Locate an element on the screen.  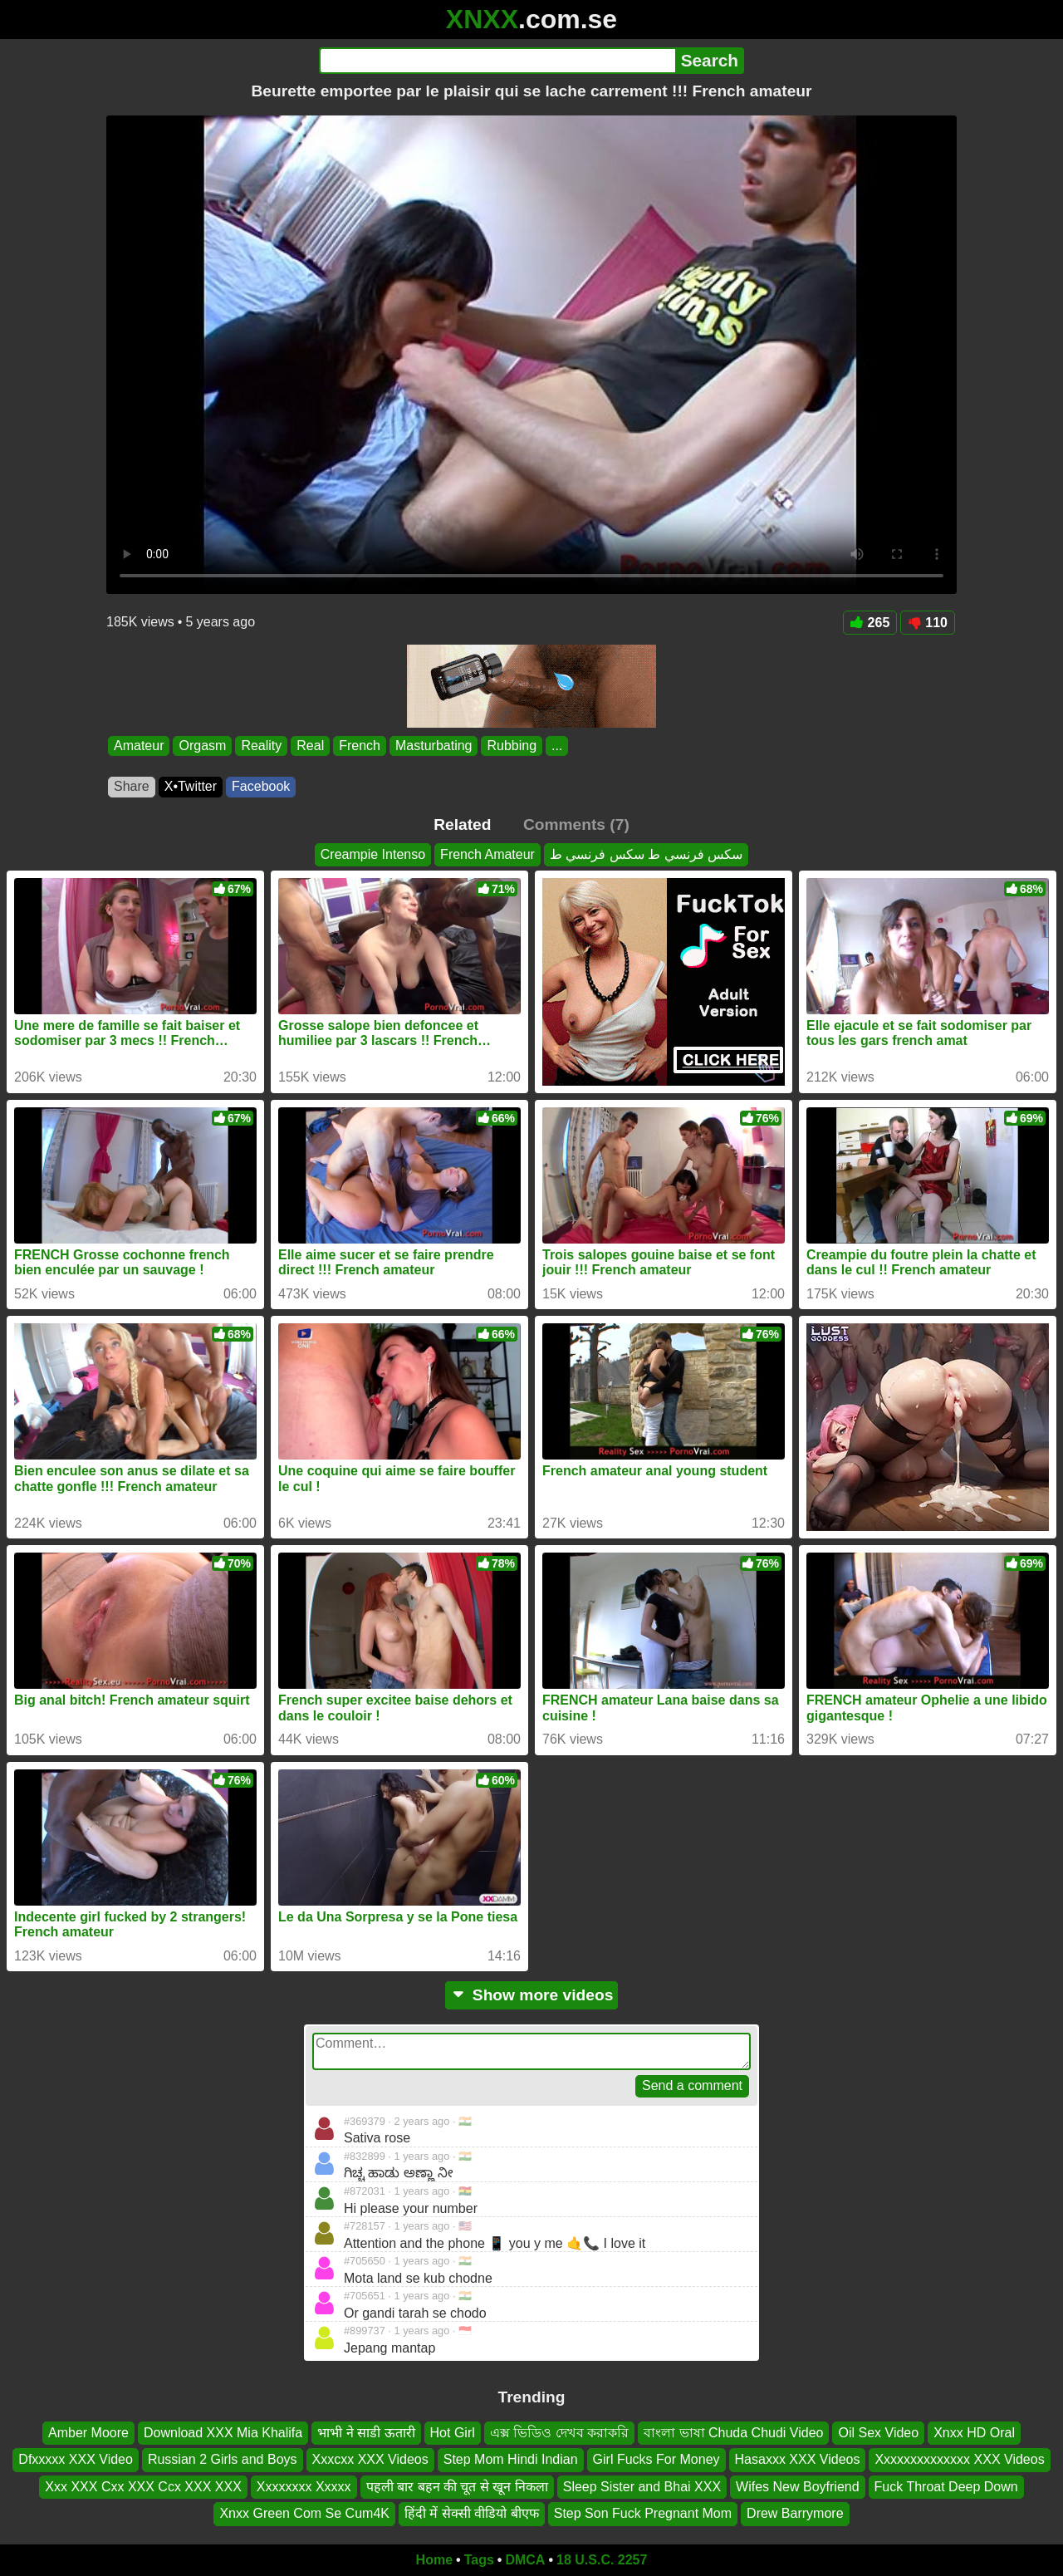
Step Son Fuck Pregnant Mom is located at coordinates (643, 2513).